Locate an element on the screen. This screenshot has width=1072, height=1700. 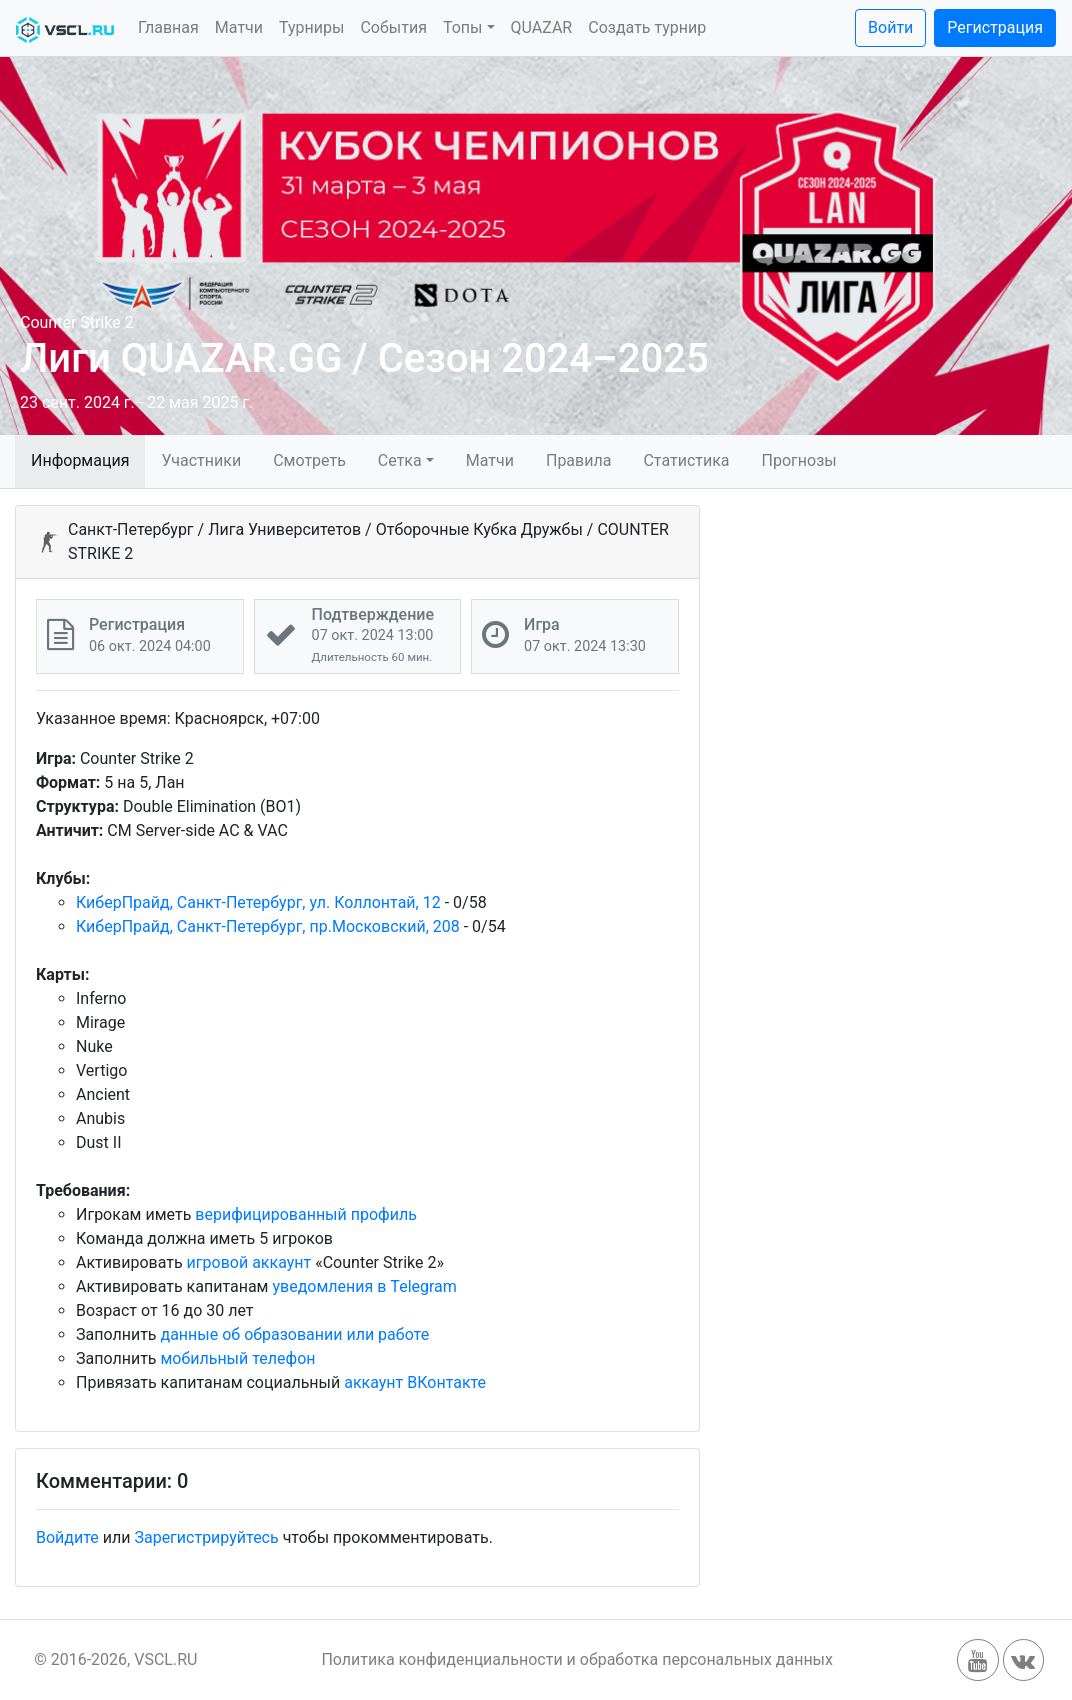
Турниры is located at coordinates (311, 27).